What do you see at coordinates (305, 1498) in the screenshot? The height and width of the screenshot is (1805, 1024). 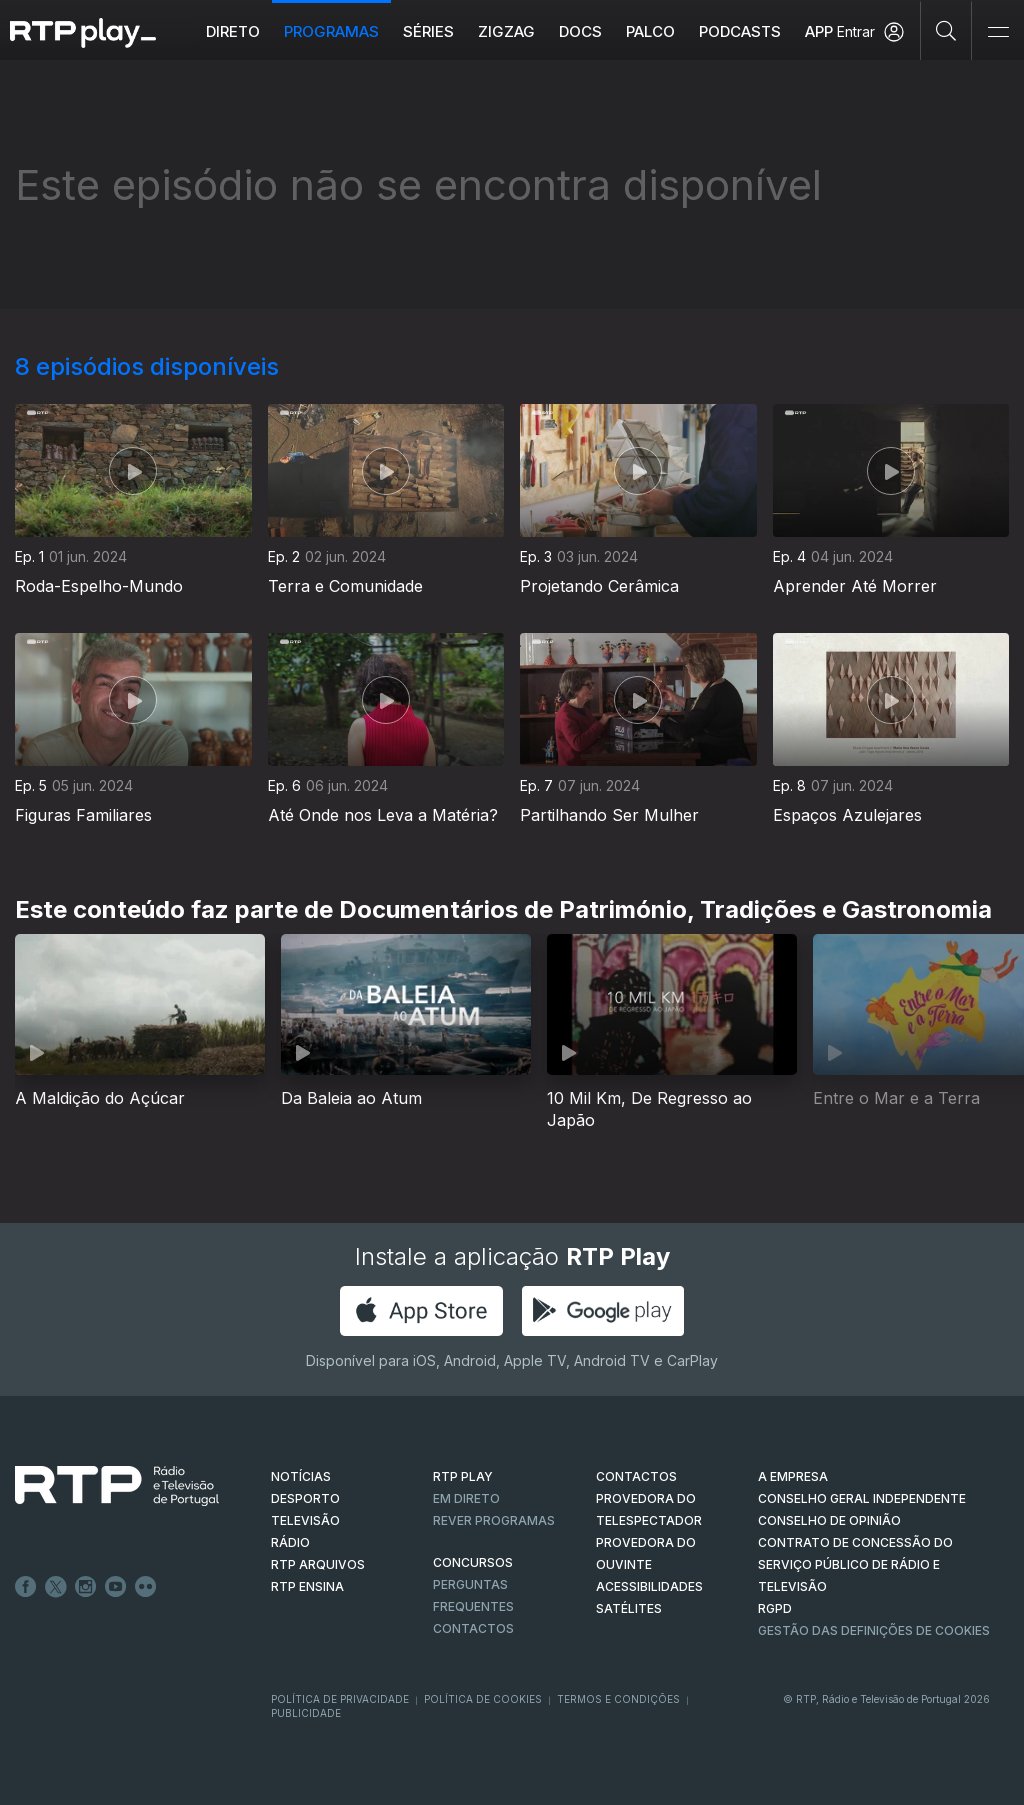 I see `DESPORTO` at bounding box center [305, 1498].